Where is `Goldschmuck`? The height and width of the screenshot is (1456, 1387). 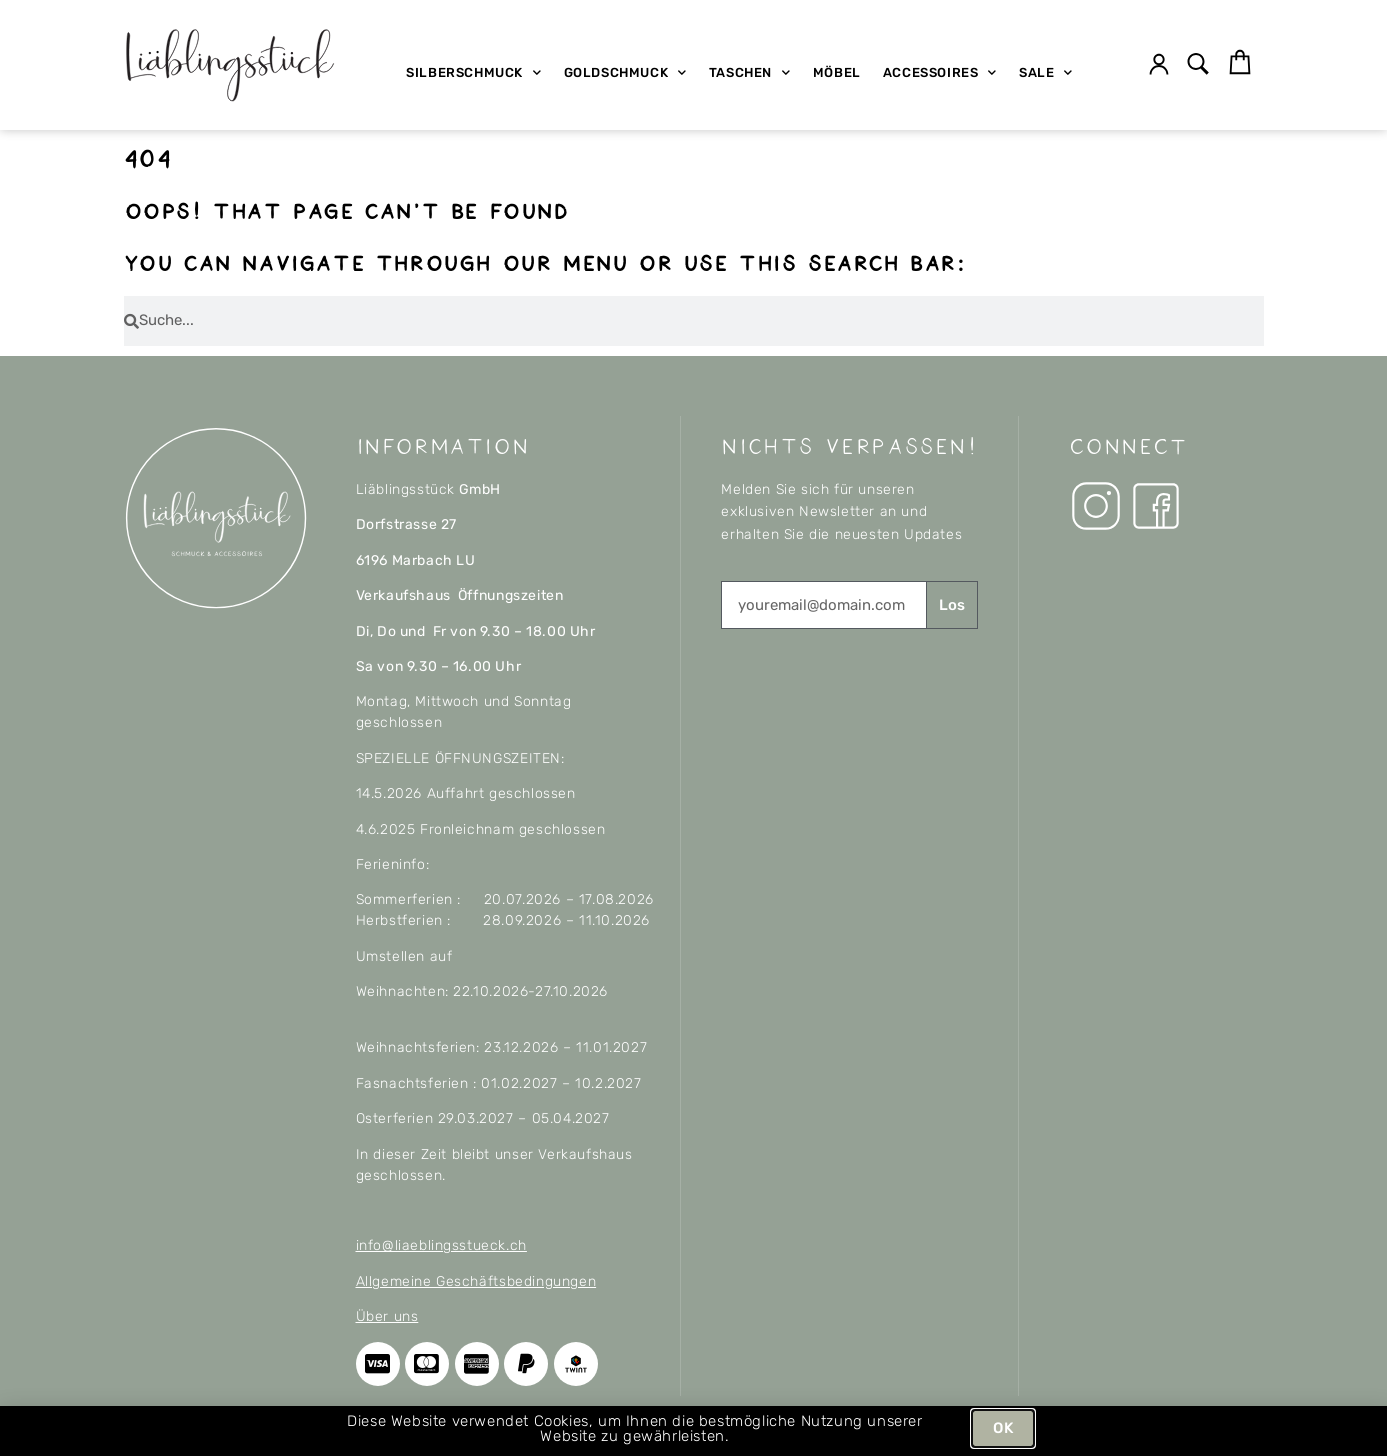
Goldschmuck is located at coordinates (625, 72).